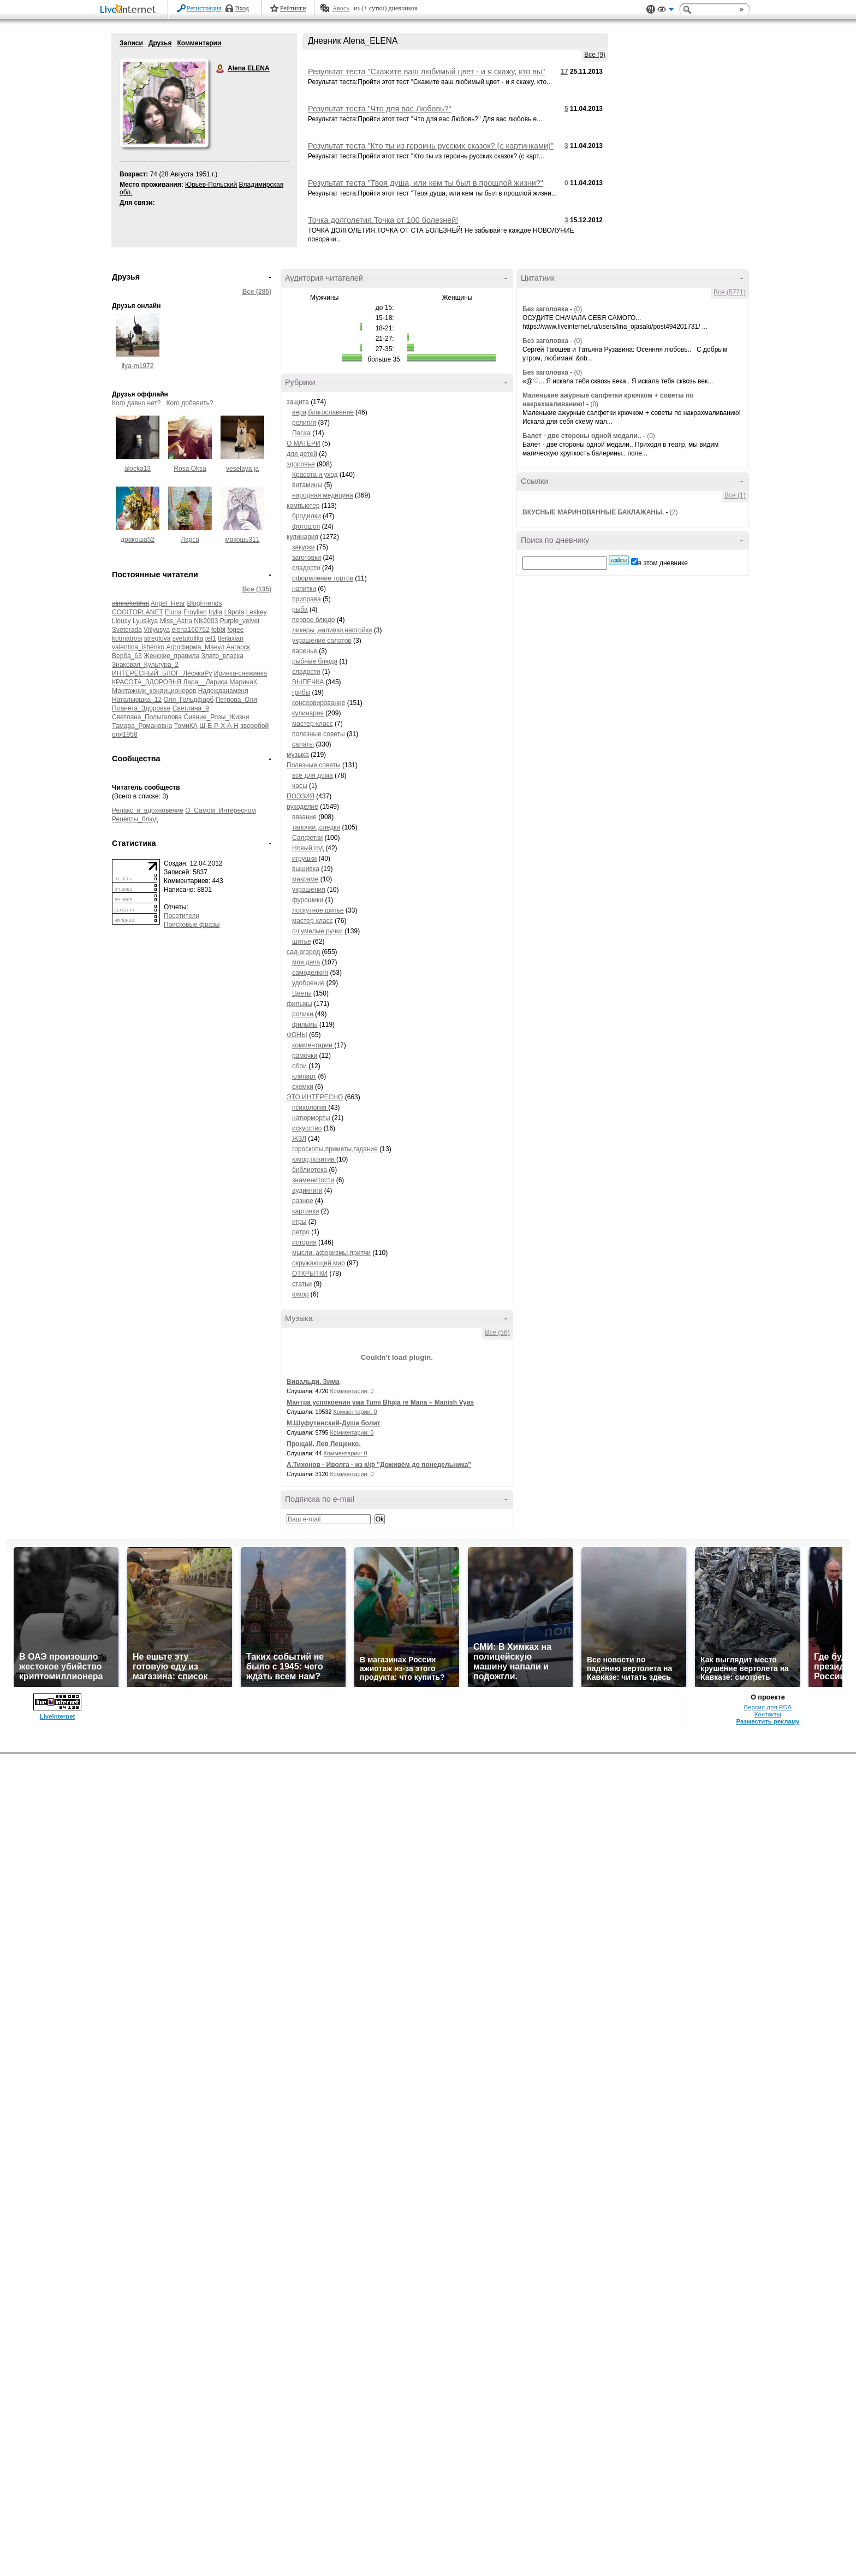  I want to click on история, so click(304, 1242).